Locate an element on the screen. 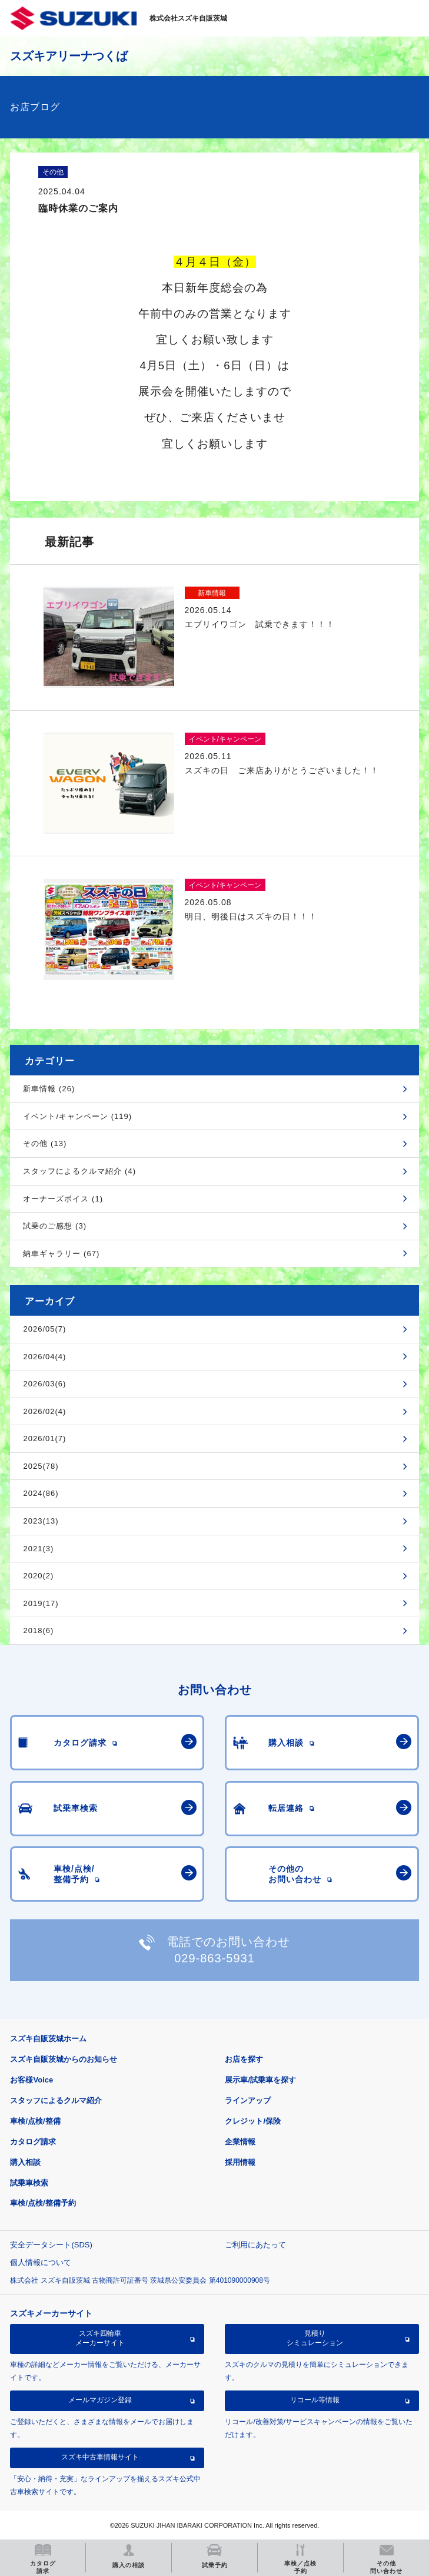 This screenshot has width=429, height=2576. 2026/05(7) is located at coordinates (44, 1329).